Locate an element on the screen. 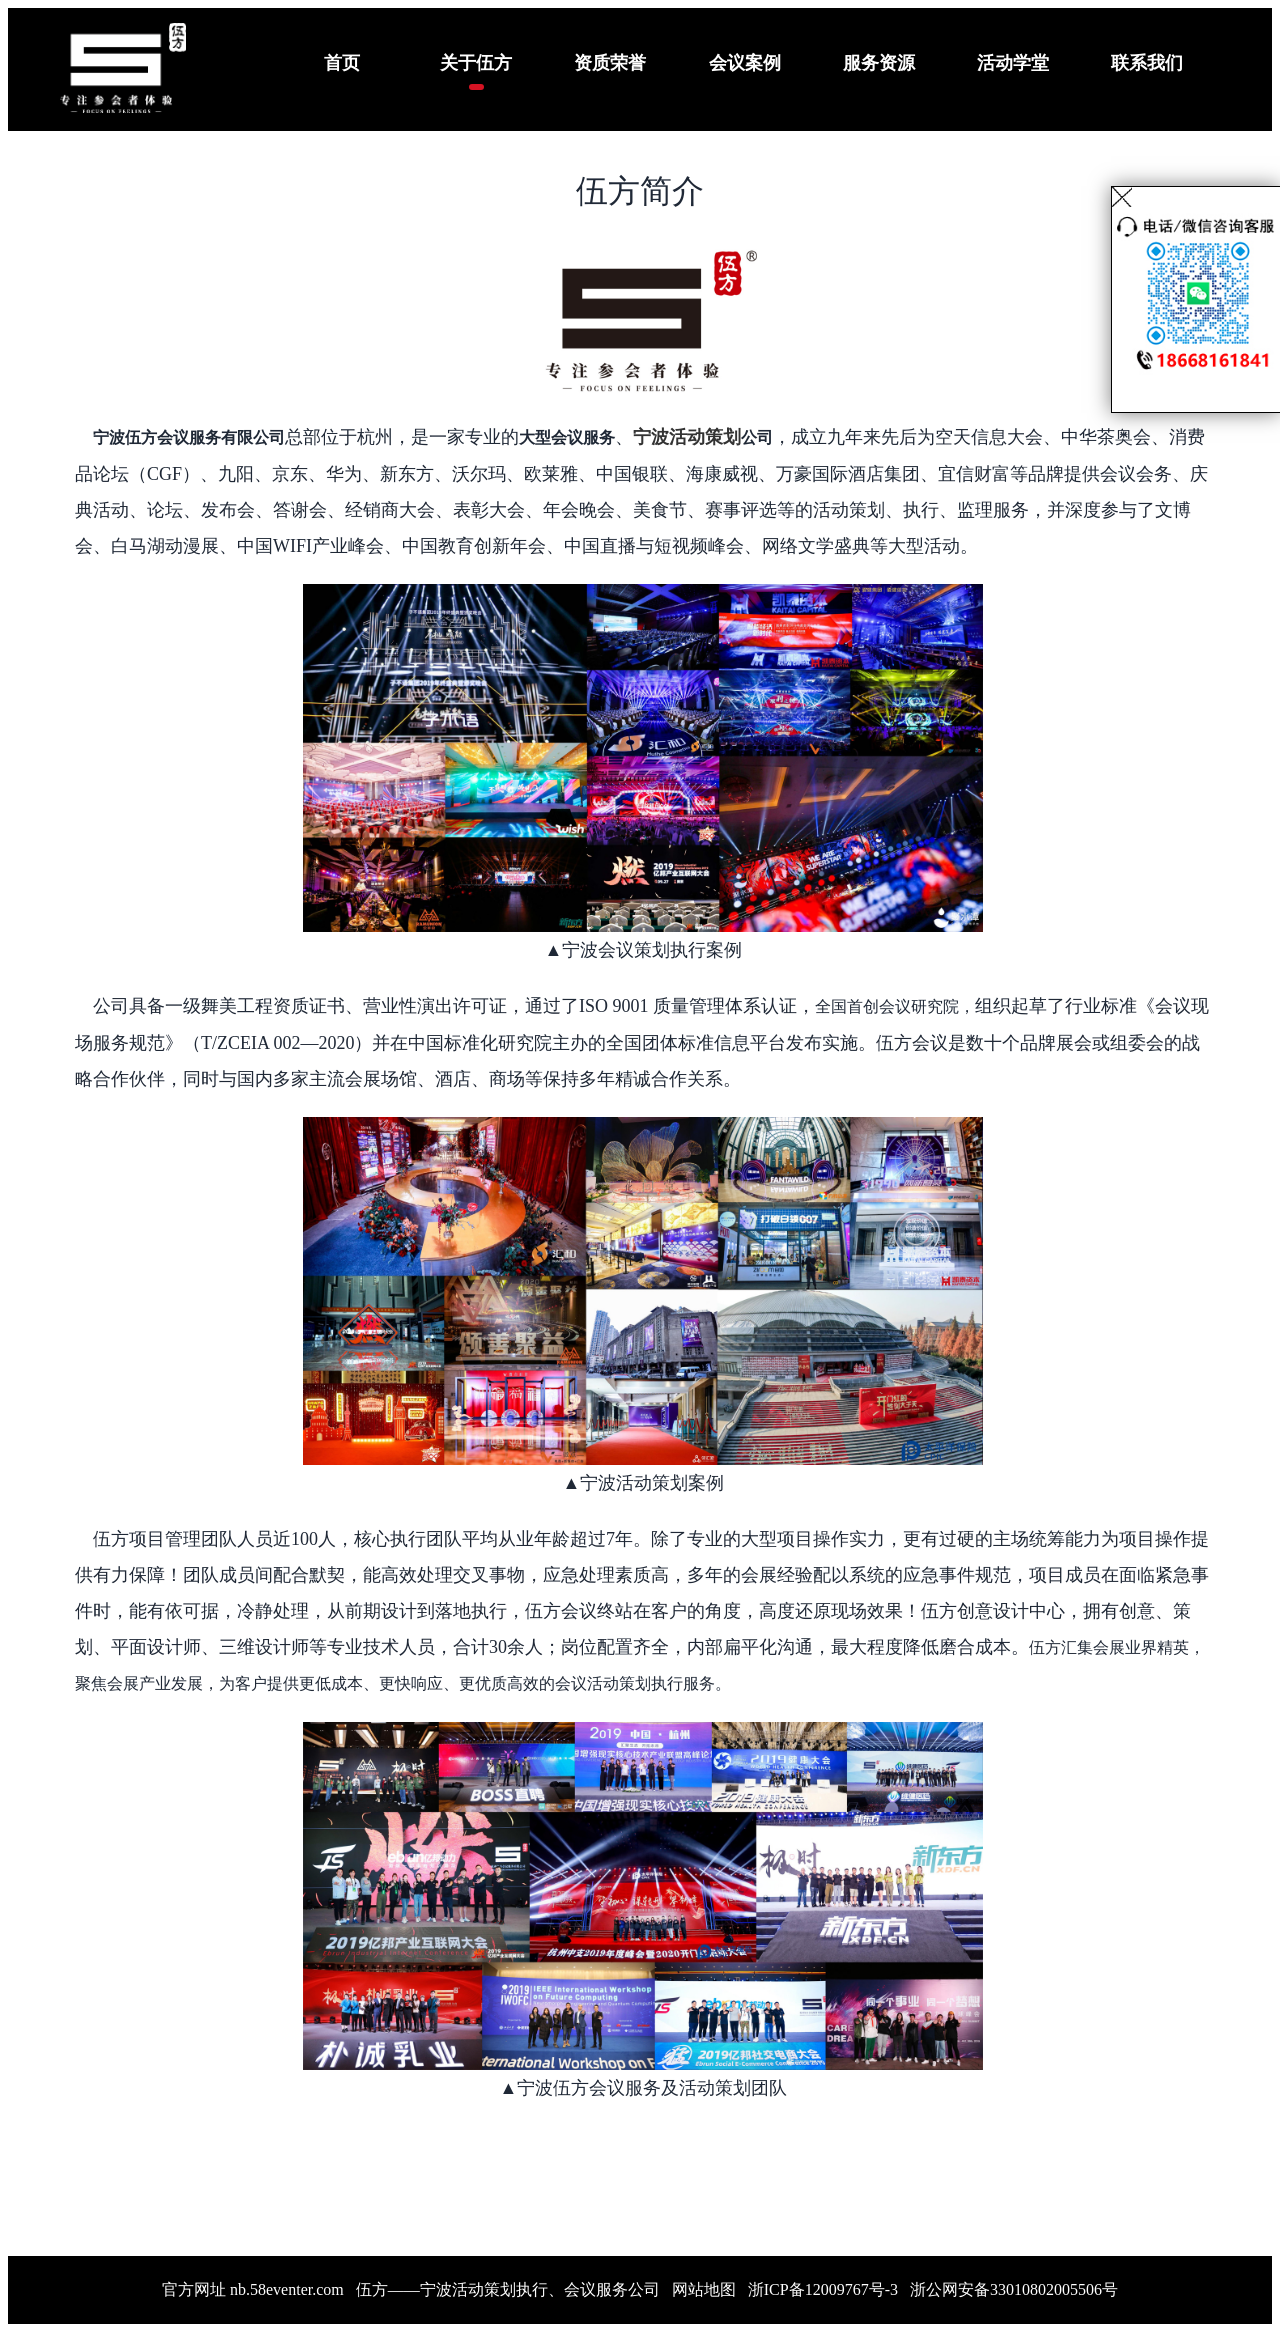 This screenshot has width=1280, height=2332. 会议案例 is located at coordinates (745, 63).